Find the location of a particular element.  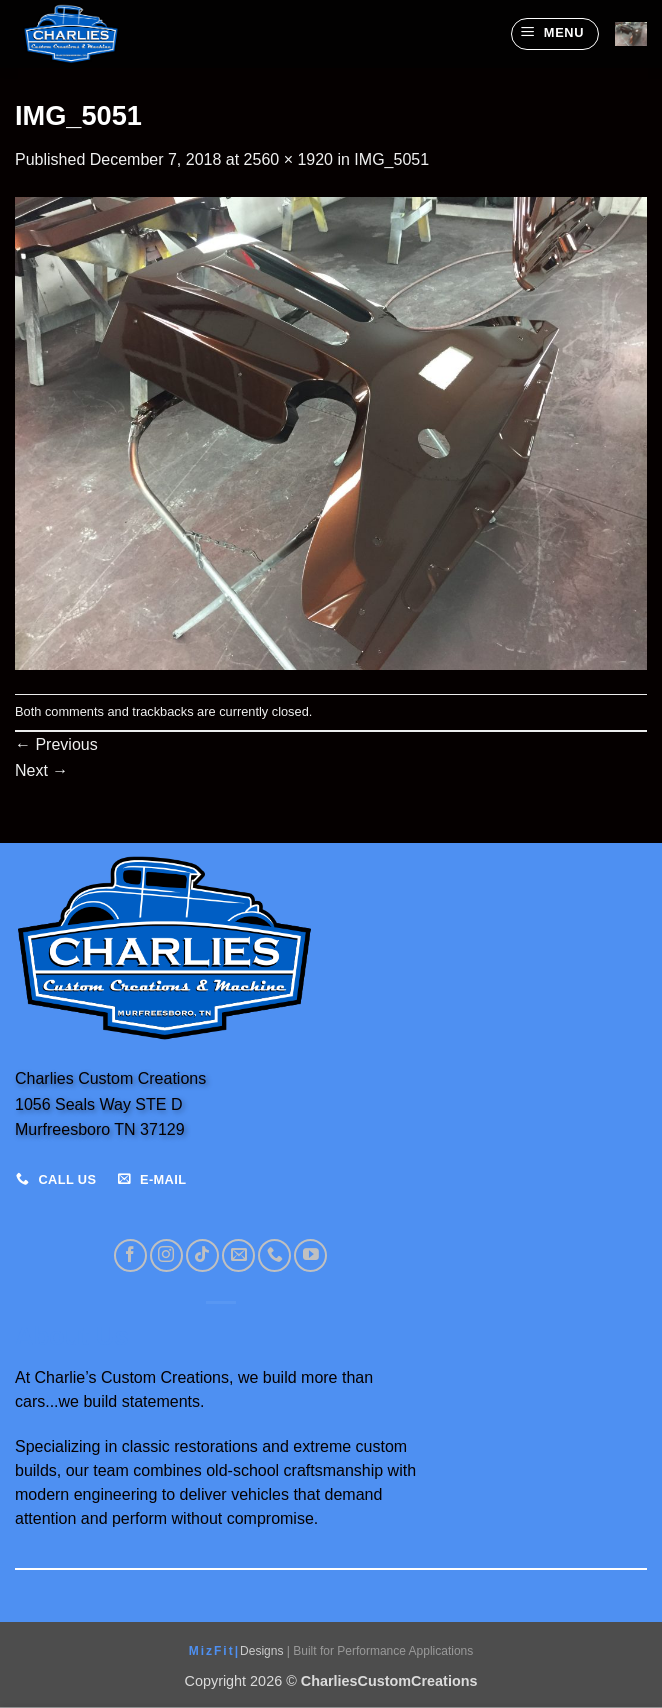

[Follow on TikTok] is located at coordinates (202, 1255).